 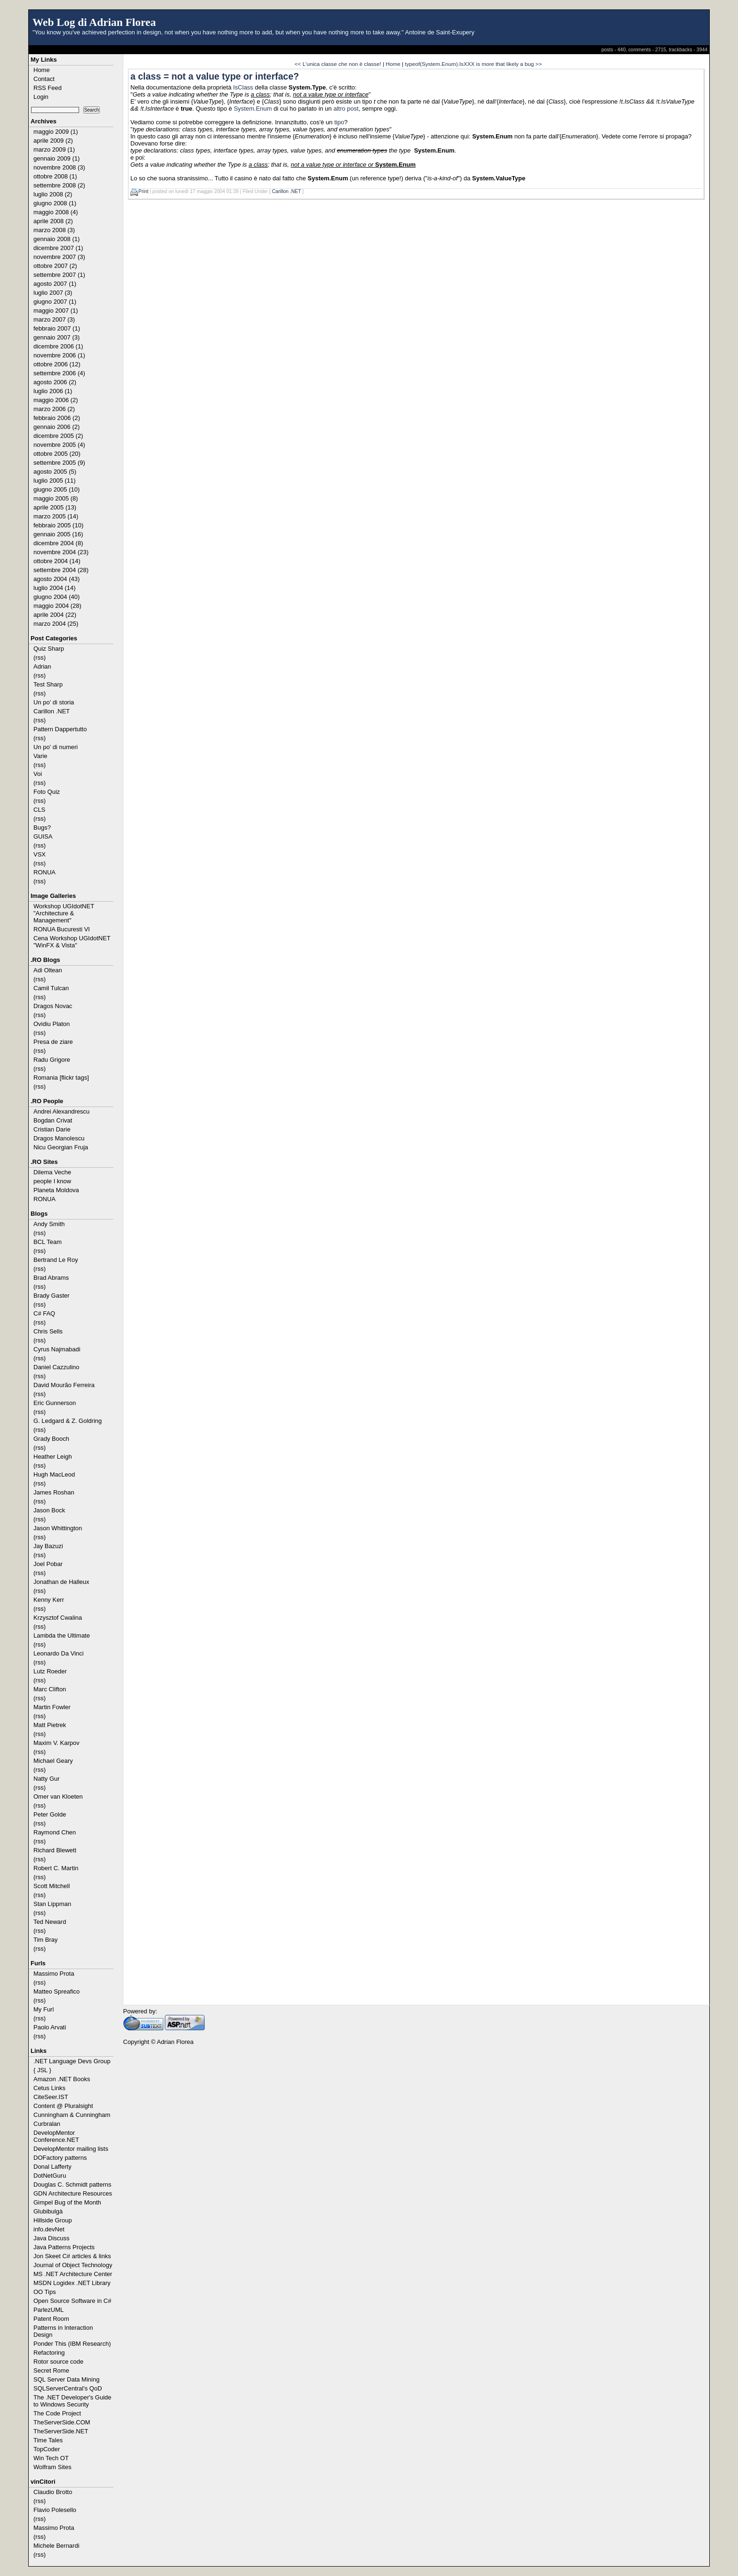 I want to click on Marc Clifton, so click(x=49, y=1689).